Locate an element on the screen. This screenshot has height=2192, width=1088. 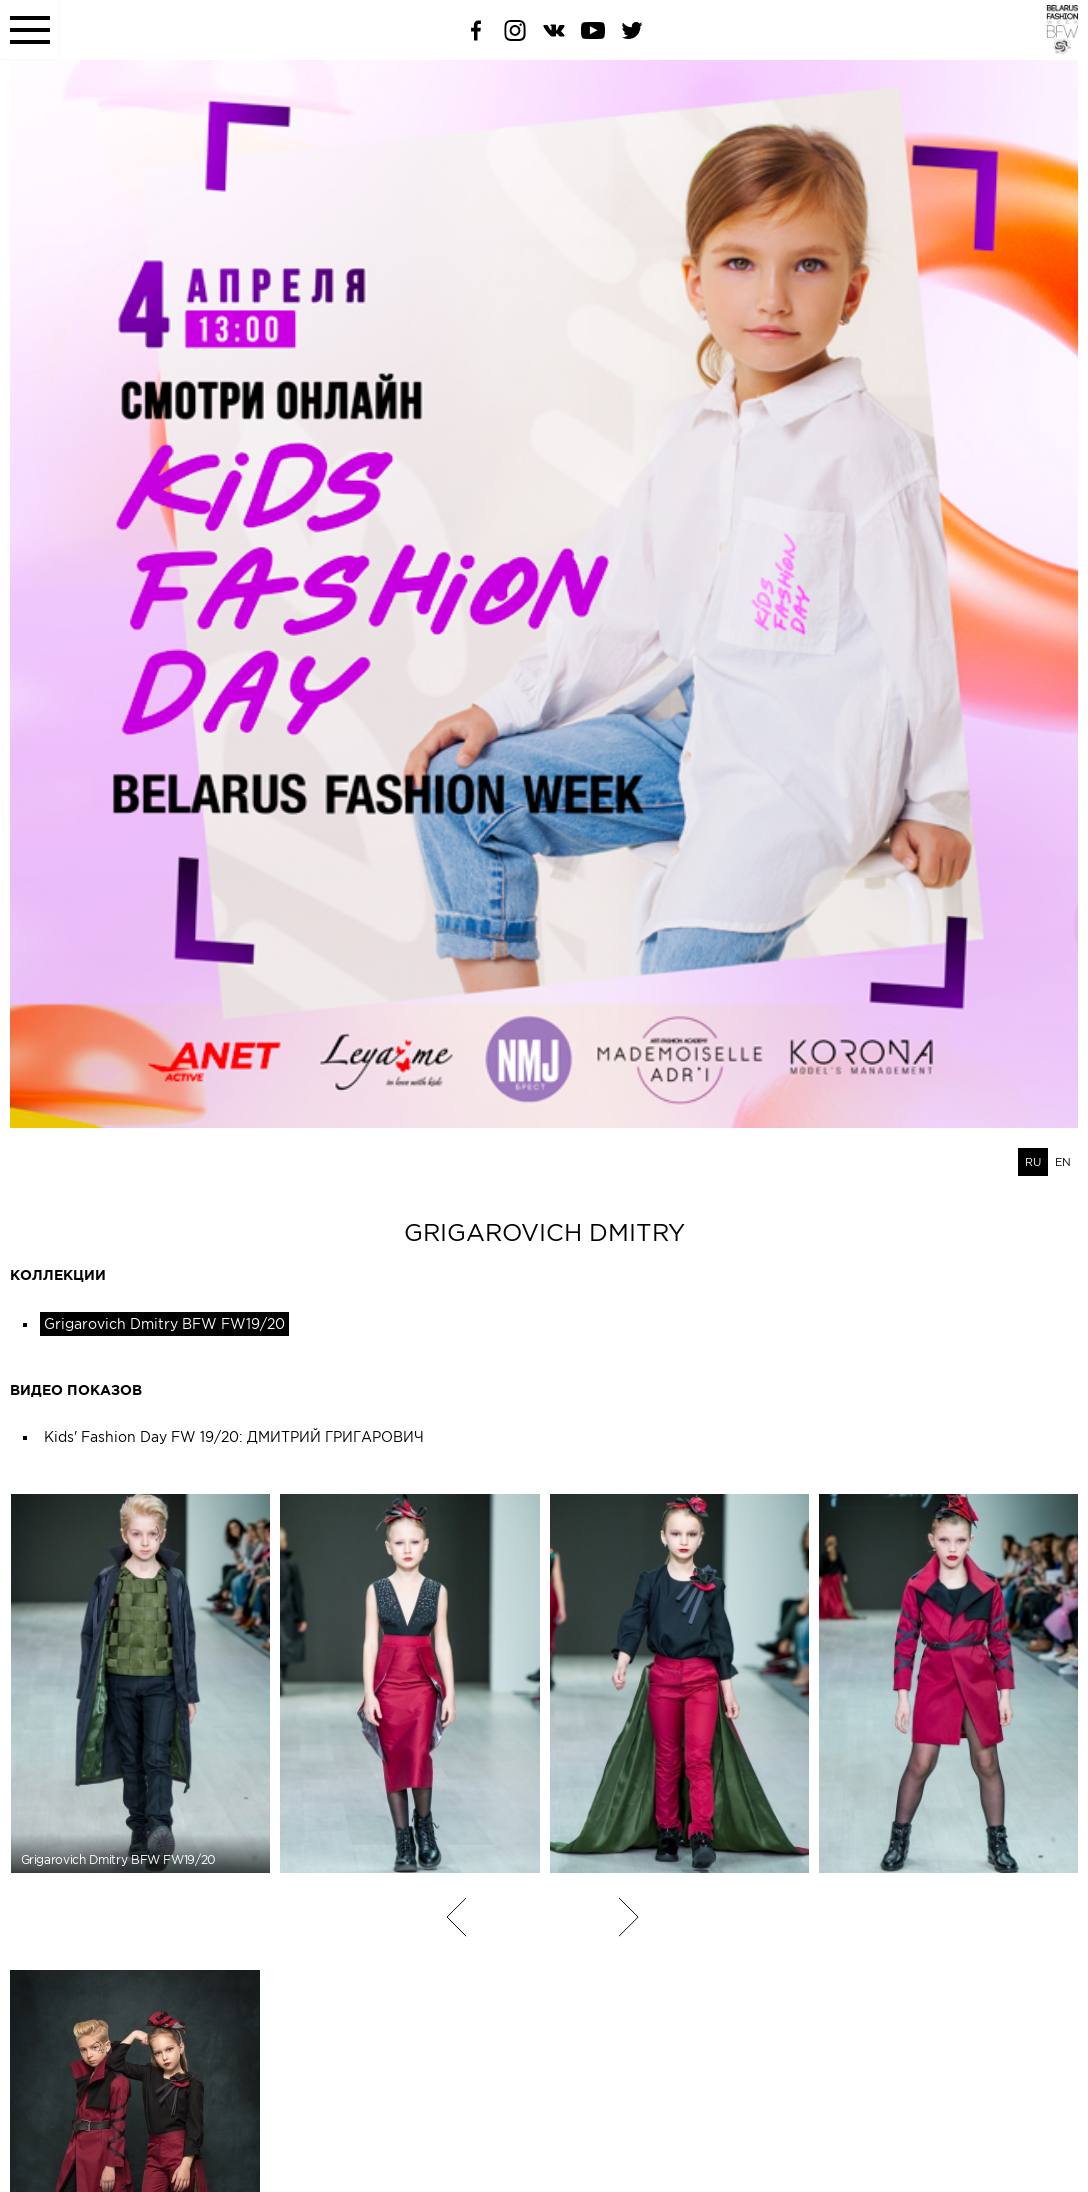
RU is located at coordinates (1033, 1162).